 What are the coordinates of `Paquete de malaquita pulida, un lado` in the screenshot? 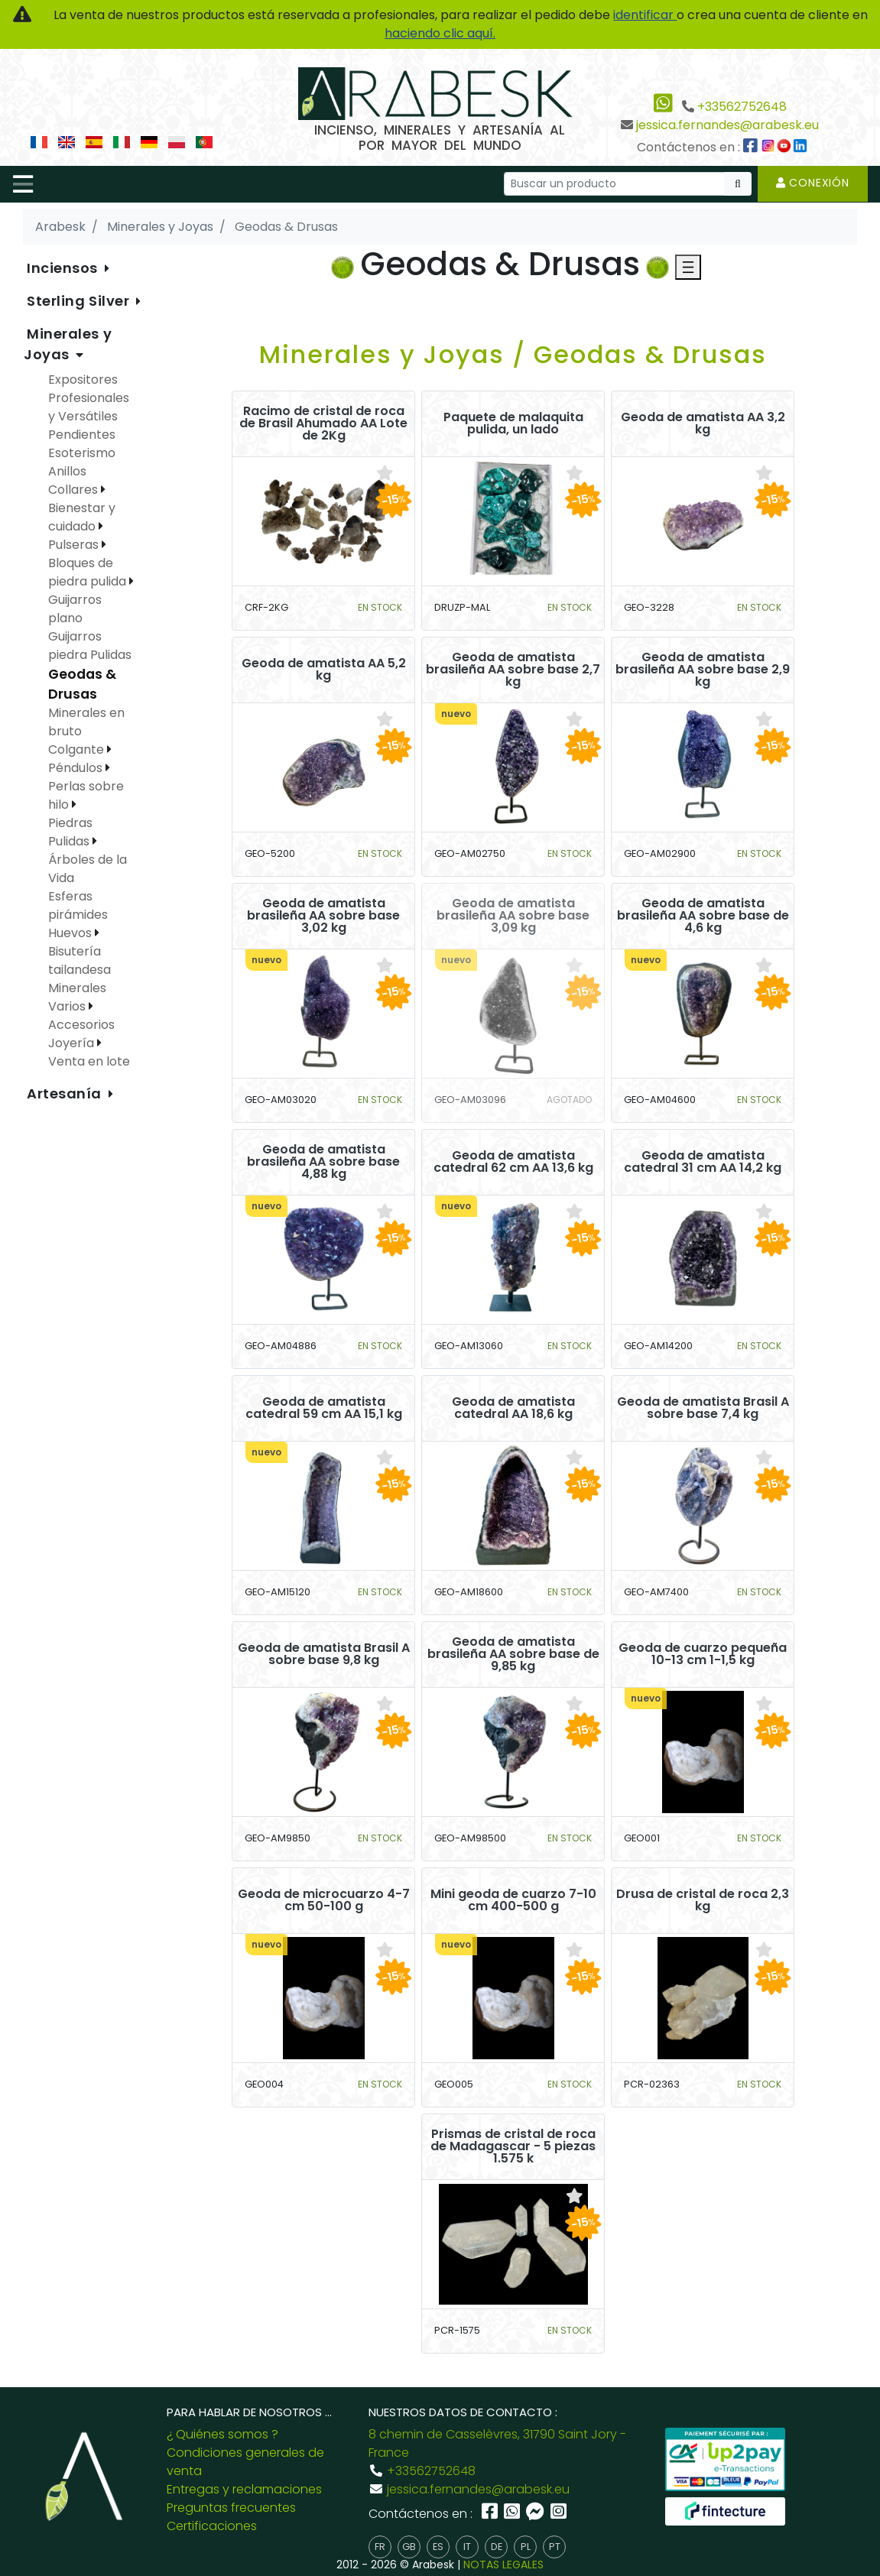 It's located at (513, 423).